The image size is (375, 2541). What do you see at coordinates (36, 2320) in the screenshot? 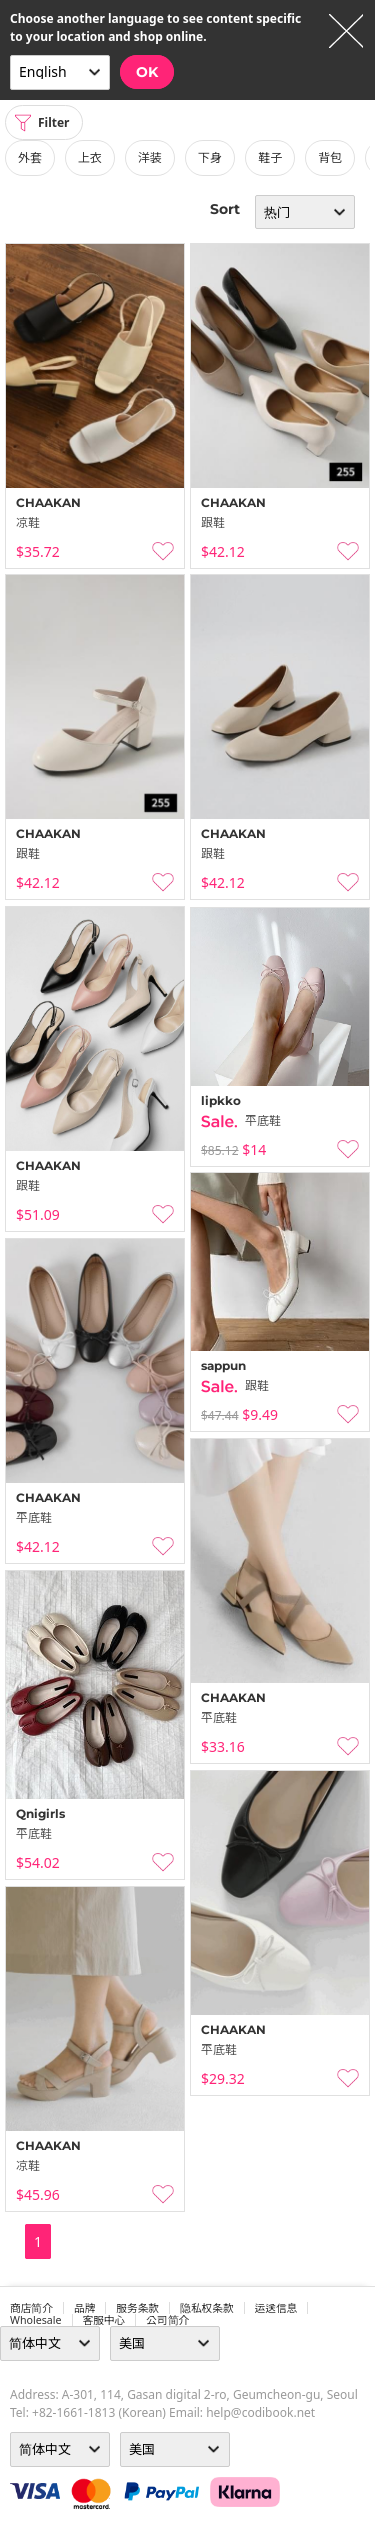
I see `wholesale` at bounding box center [36, 2320].